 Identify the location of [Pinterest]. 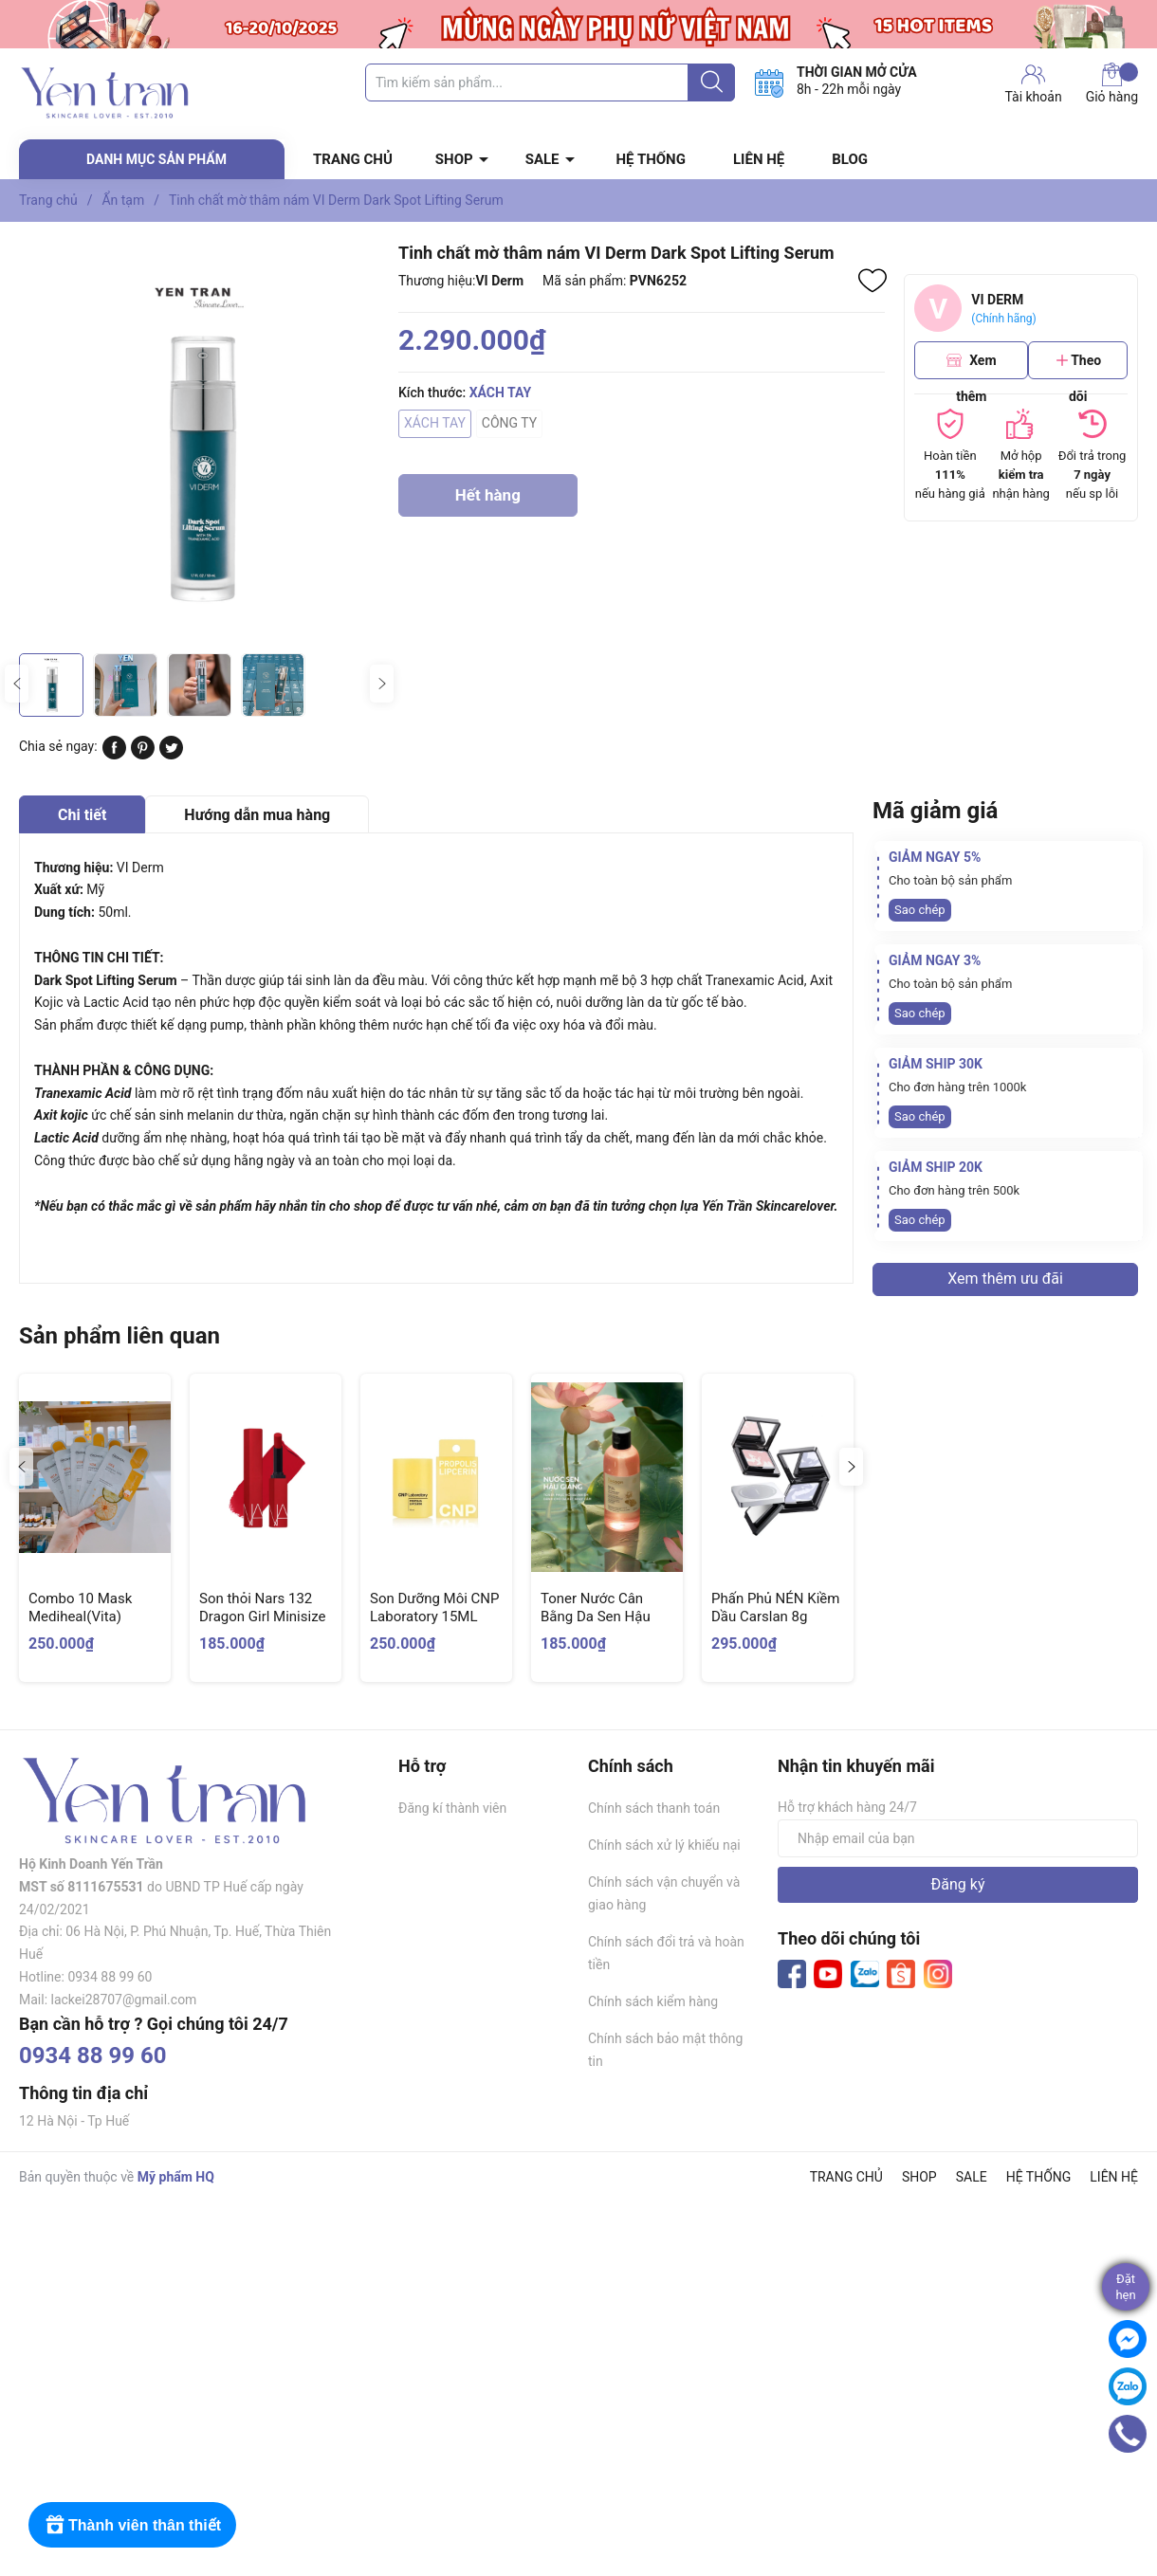
(143, 754).